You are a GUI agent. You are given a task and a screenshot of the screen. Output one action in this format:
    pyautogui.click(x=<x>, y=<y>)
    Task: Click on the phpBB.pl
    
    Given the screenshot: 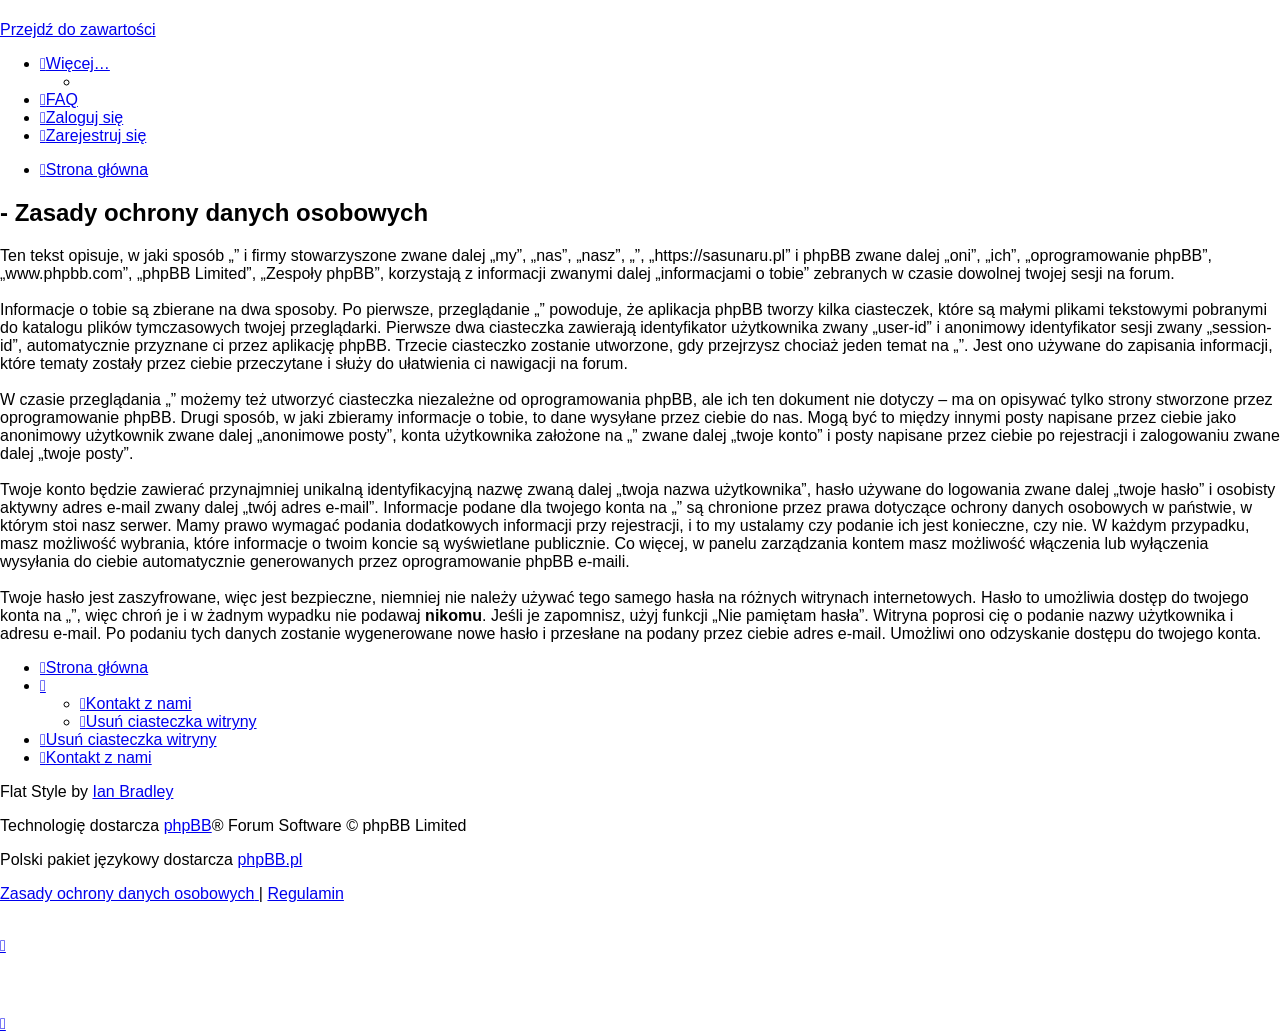 What is the action you would take?
    pyautogui.click(x=269, y=859)
    